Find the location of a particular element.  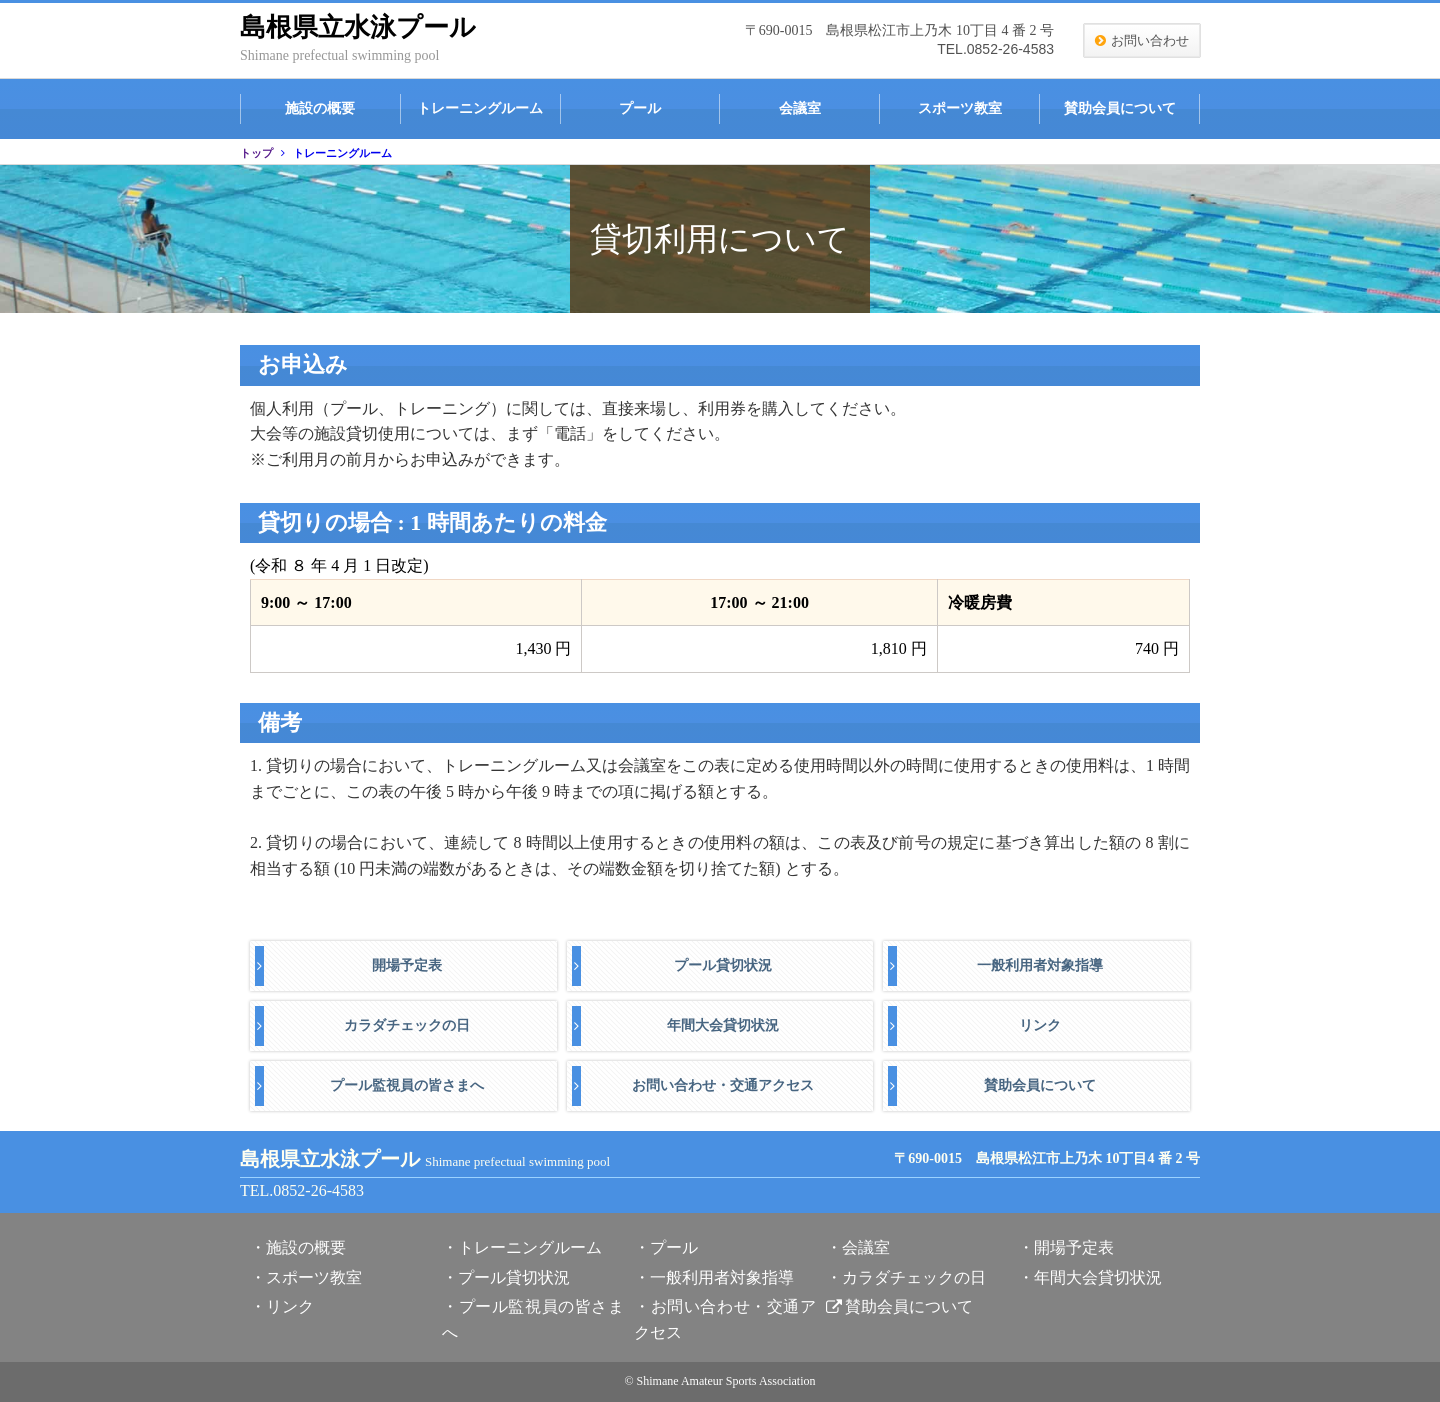

カラダチェックの日 is located at coordinates (407, 1025).